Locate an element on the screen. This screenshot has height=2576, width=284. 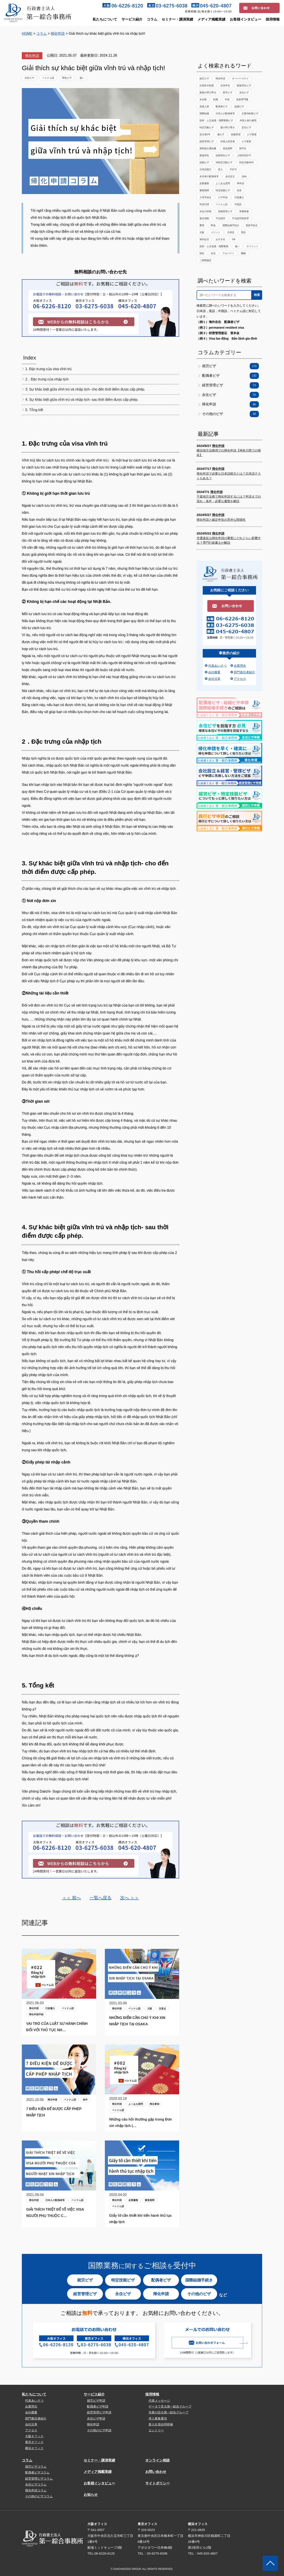
留学生 is located at coordinates (242, 148).